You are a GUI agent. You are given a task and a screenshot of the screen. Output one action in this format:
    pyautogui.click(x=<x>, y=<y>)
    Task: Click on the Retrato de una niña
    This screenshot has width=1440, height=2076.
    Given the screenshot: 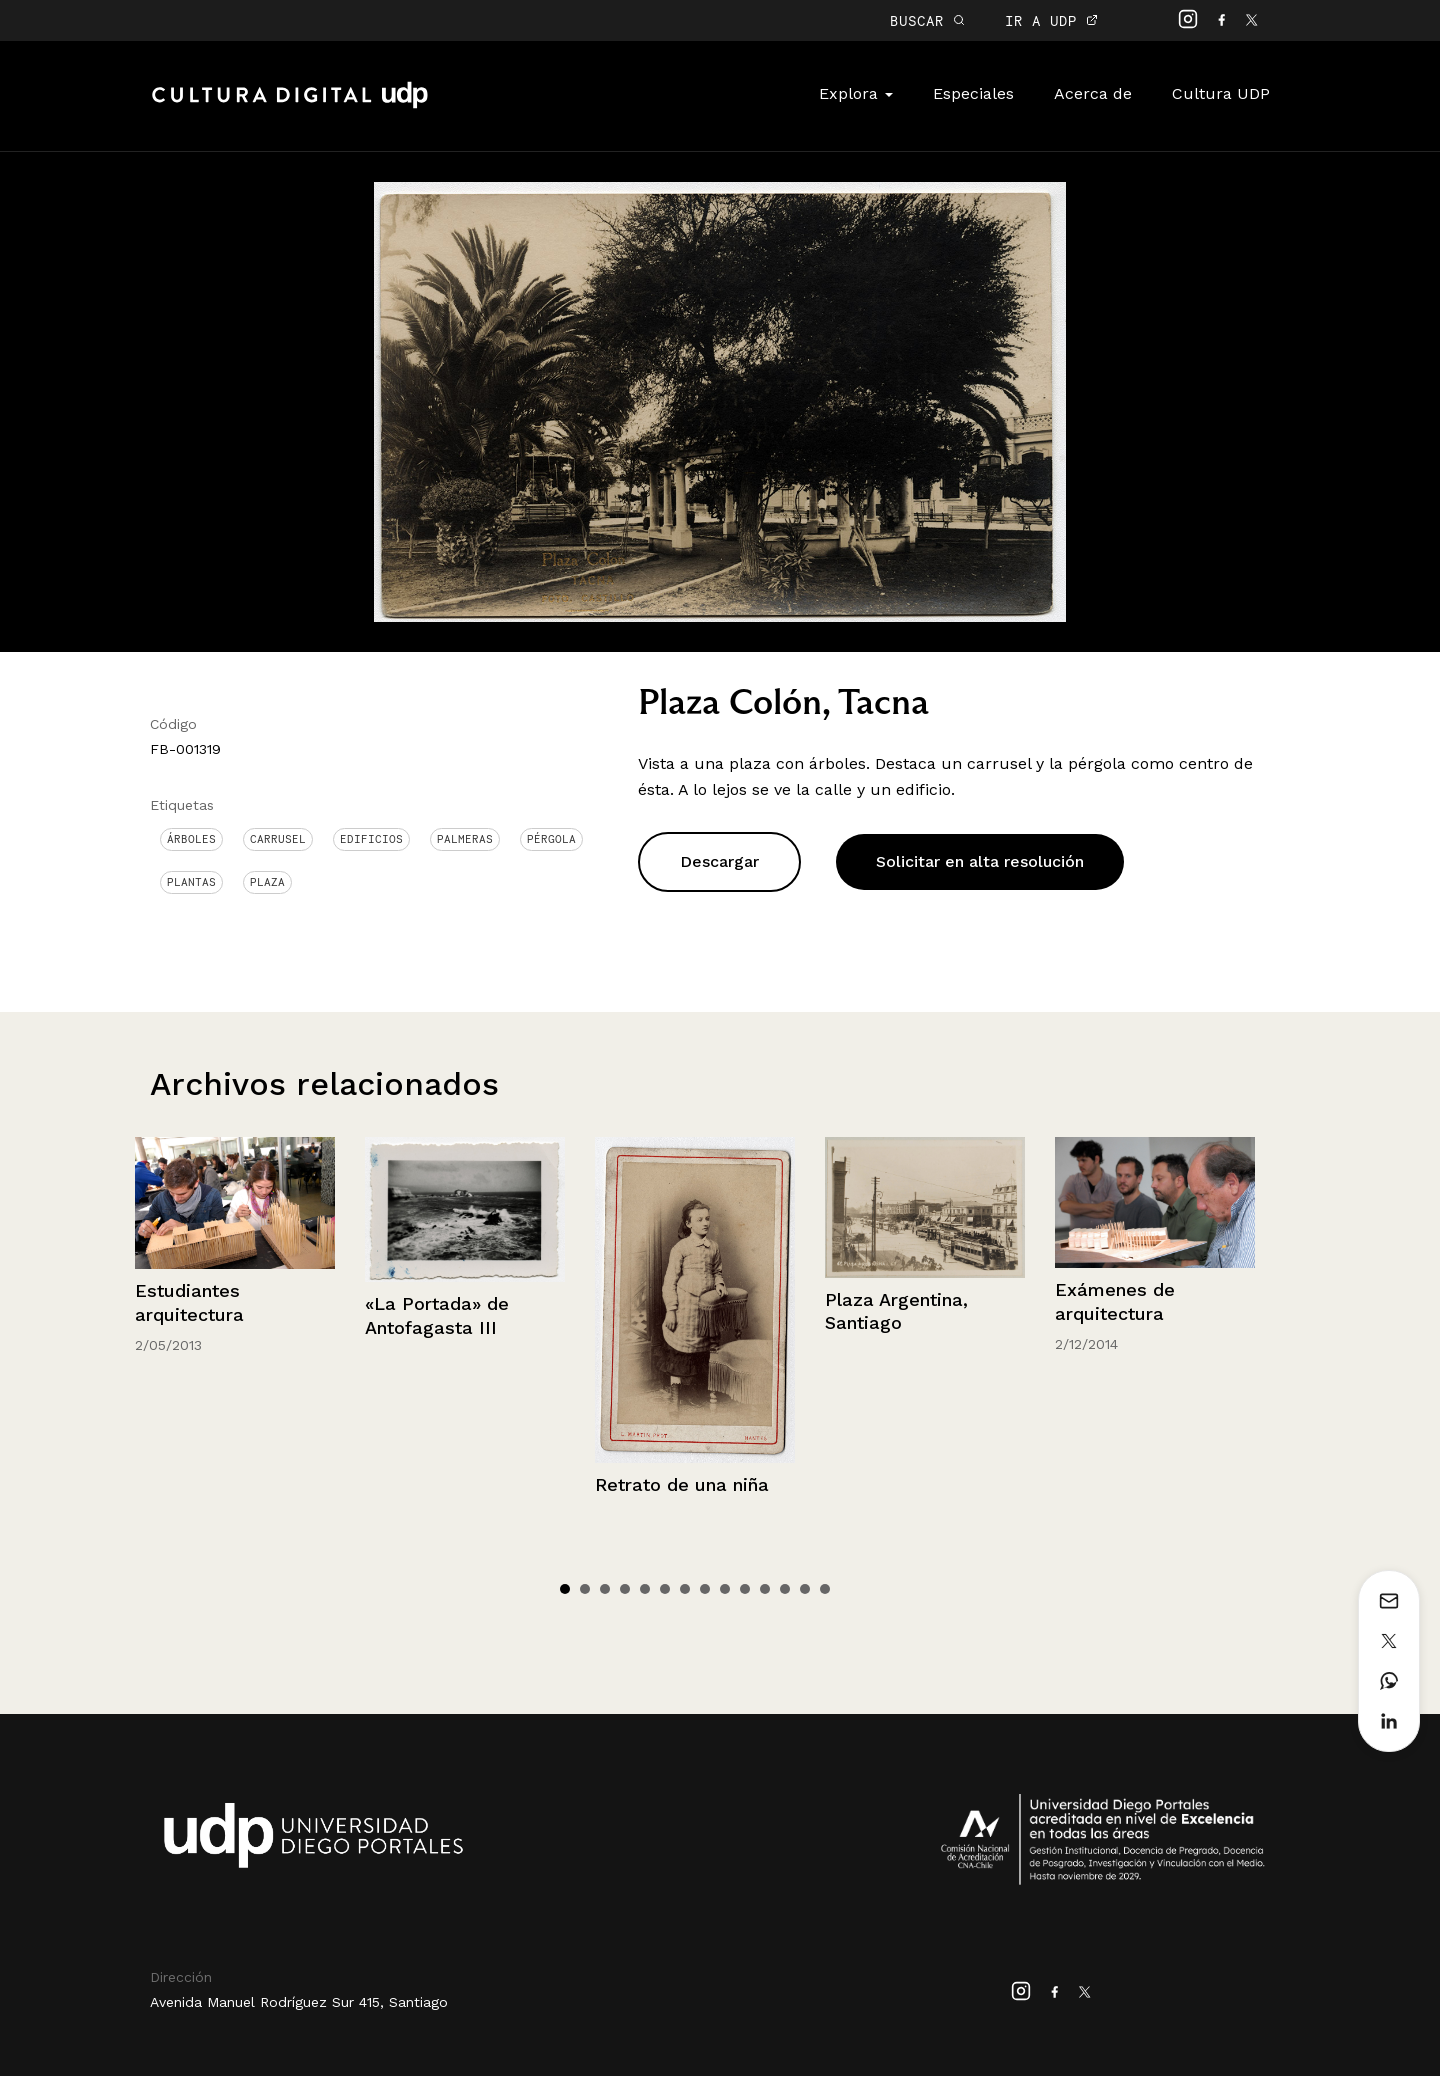 What is the action you would take?
    pyautogui.click(x=682, y=1484)
    